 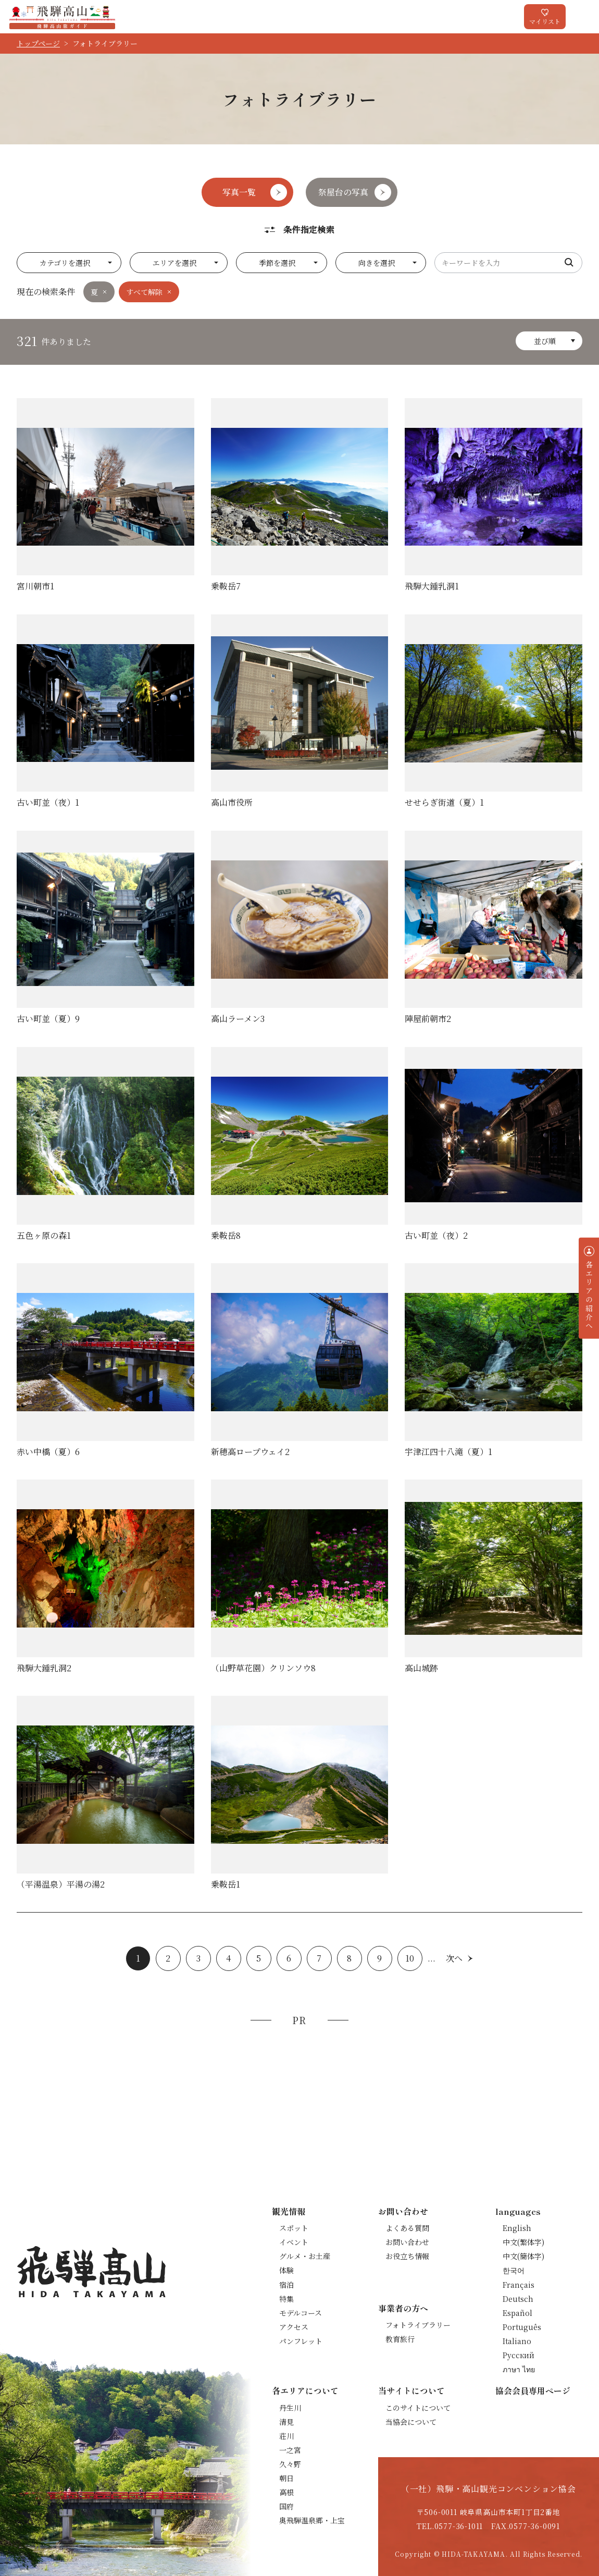 I want to click on 検索, so click(x=569, y=262).